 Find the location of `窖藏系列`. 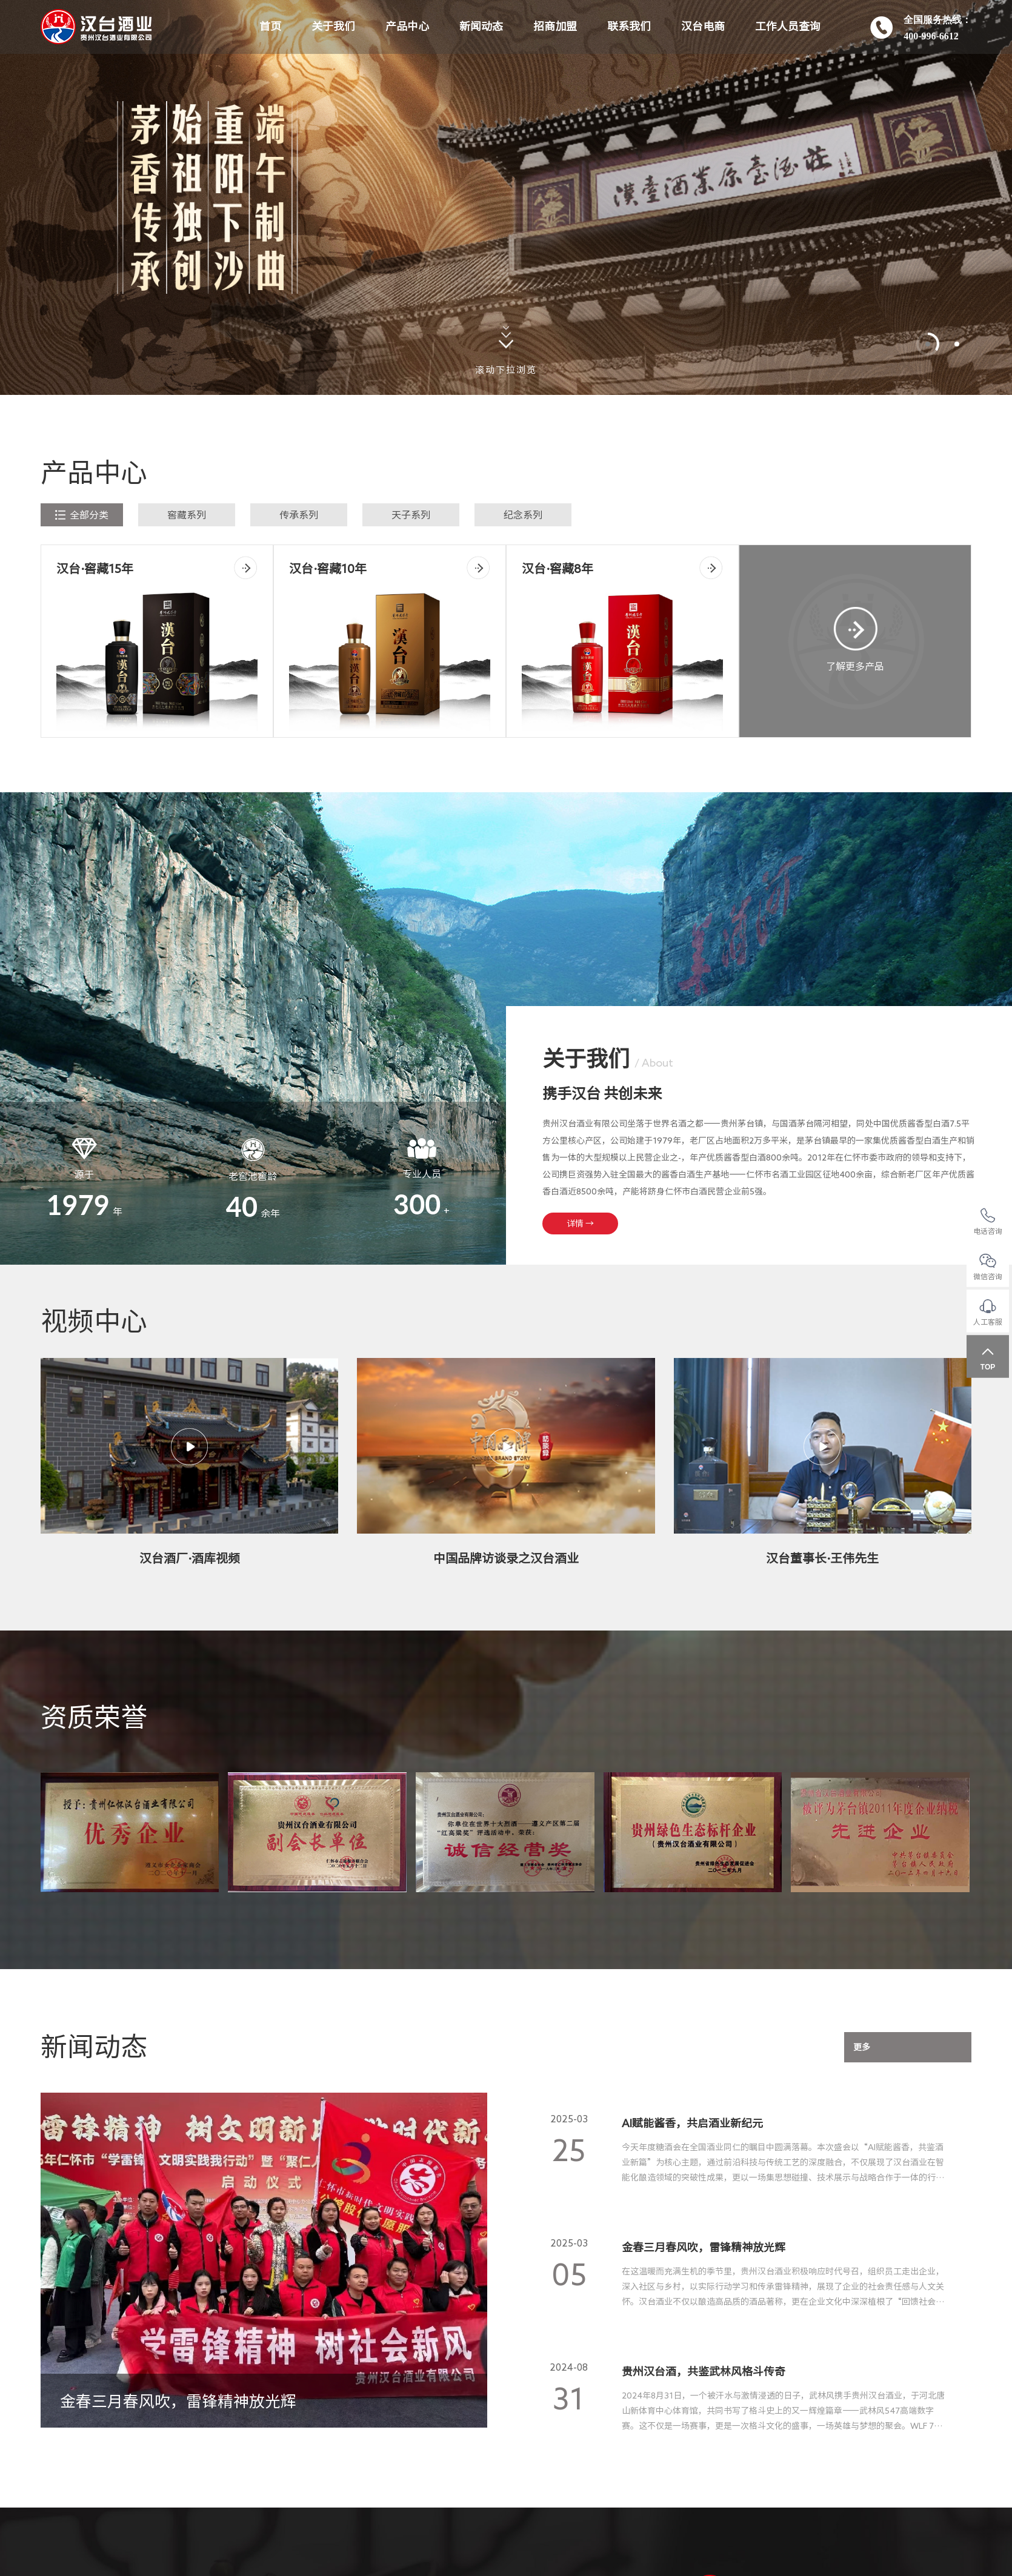

窖藏系列 is located at coordinates (186, 515).